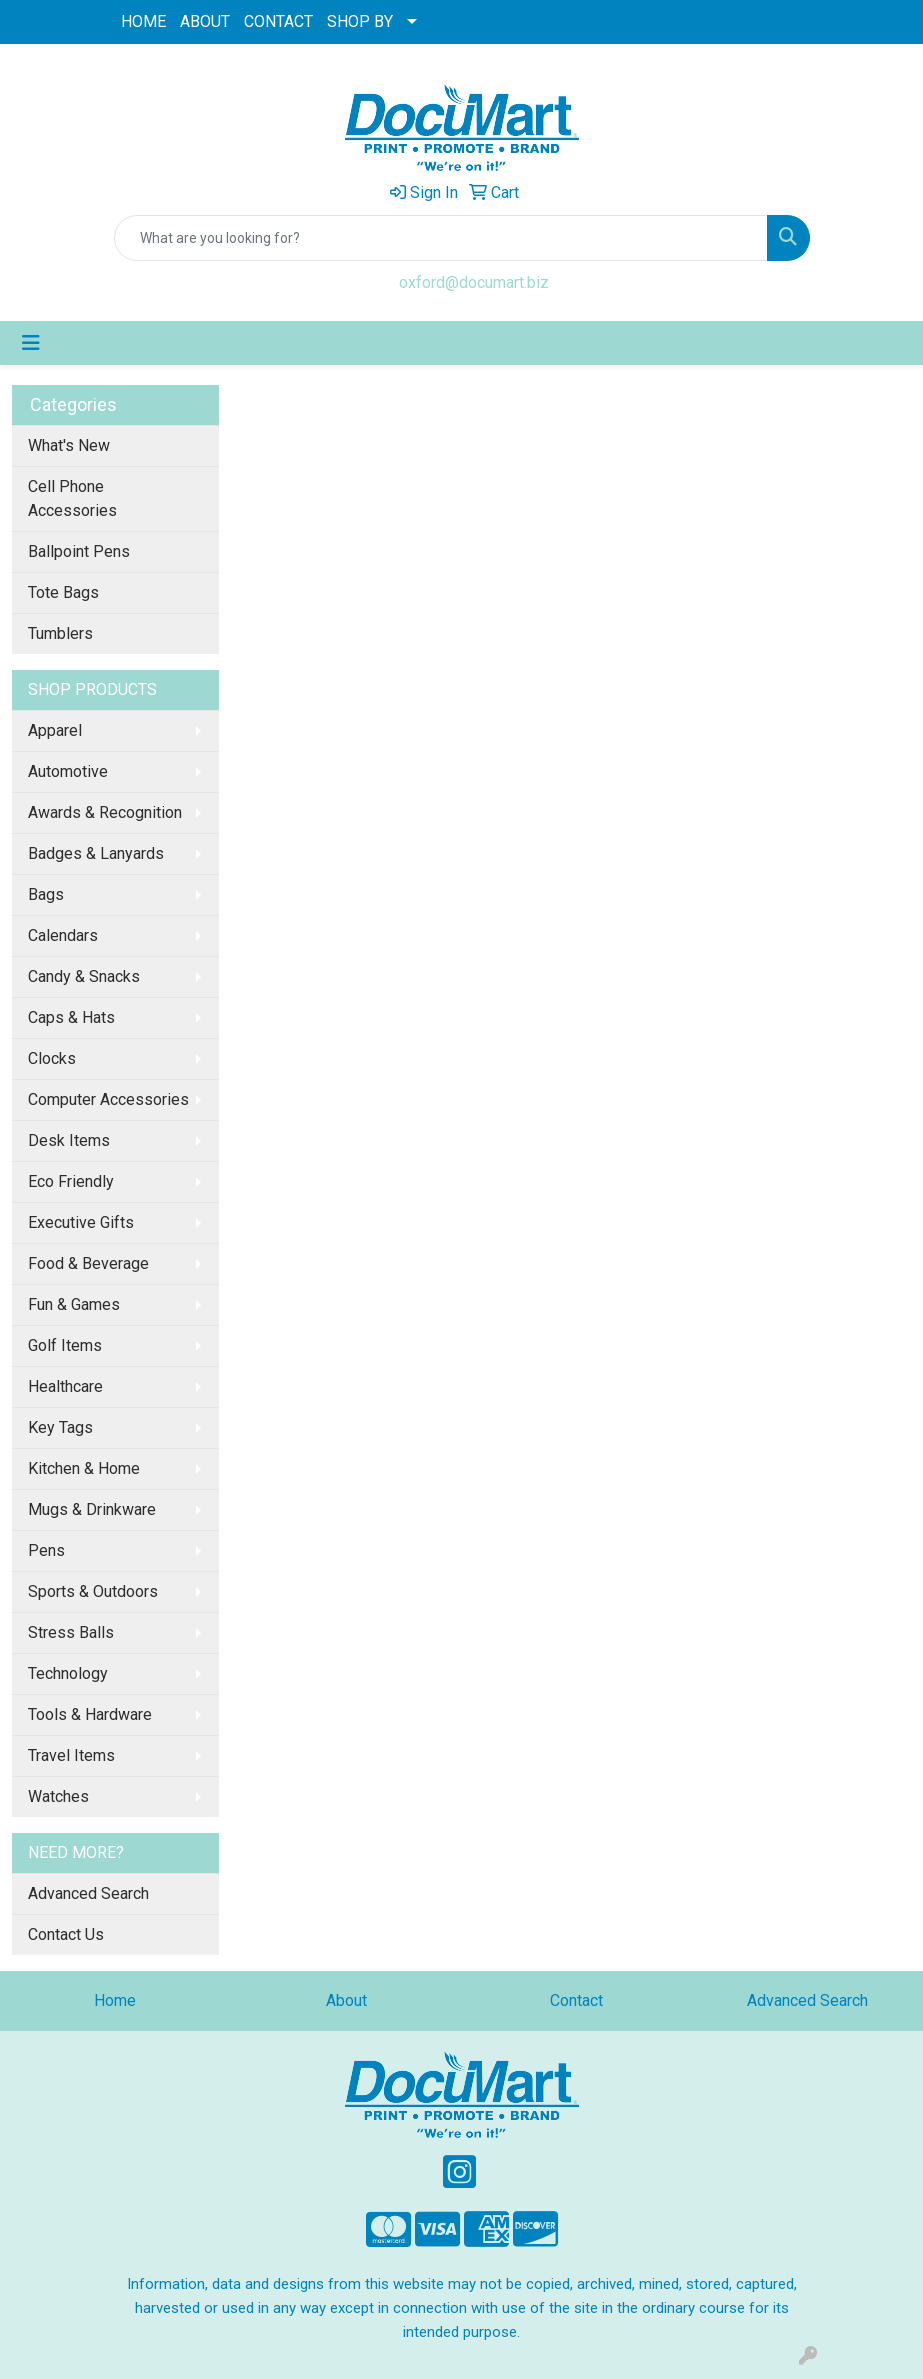  I want to click on Candy & Snacks, so click(84, 976).